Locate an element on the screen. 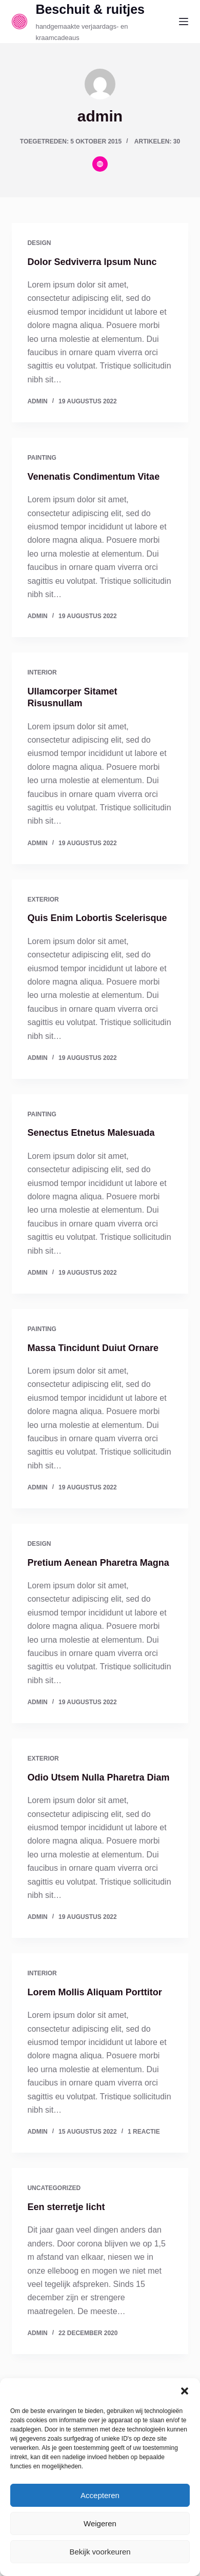 The image size is (200, 2576). Massa Tincidunt Duiut Ornare is located at coordinates (92, 1348).